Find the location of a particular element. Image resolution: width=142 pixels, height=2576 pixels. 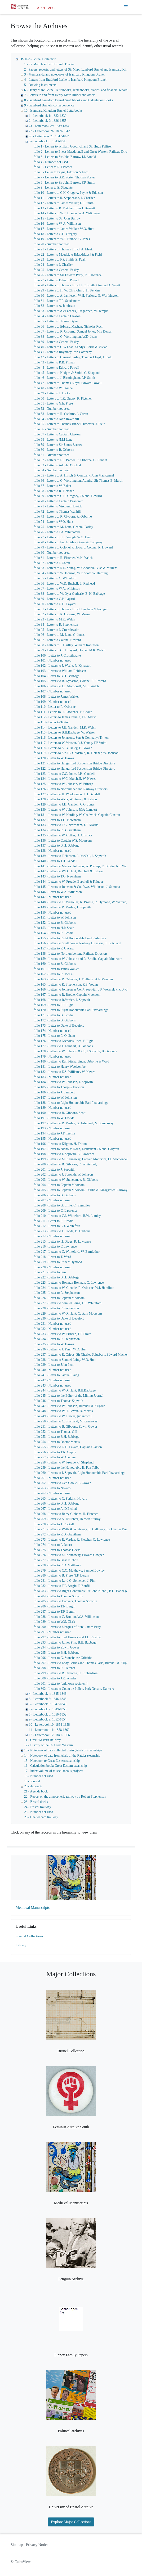

folio 248 - Letters to W.H. Bevan, D. Morris is located at coordinates (63, 1411).